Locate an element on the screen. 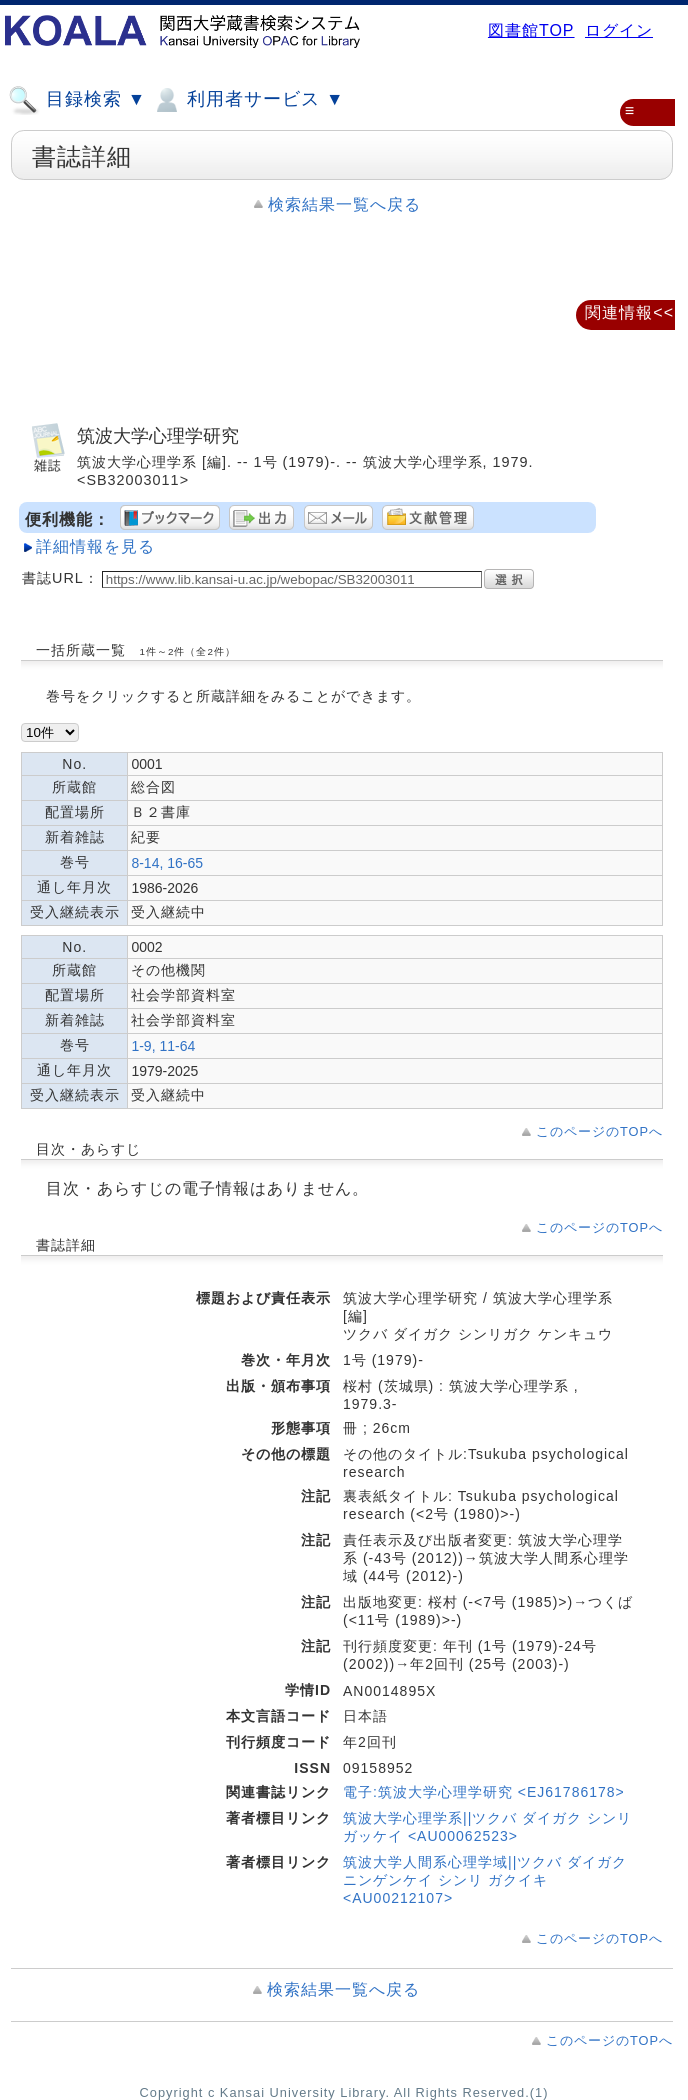  関連情報<< is located at coordinates (629, 312).